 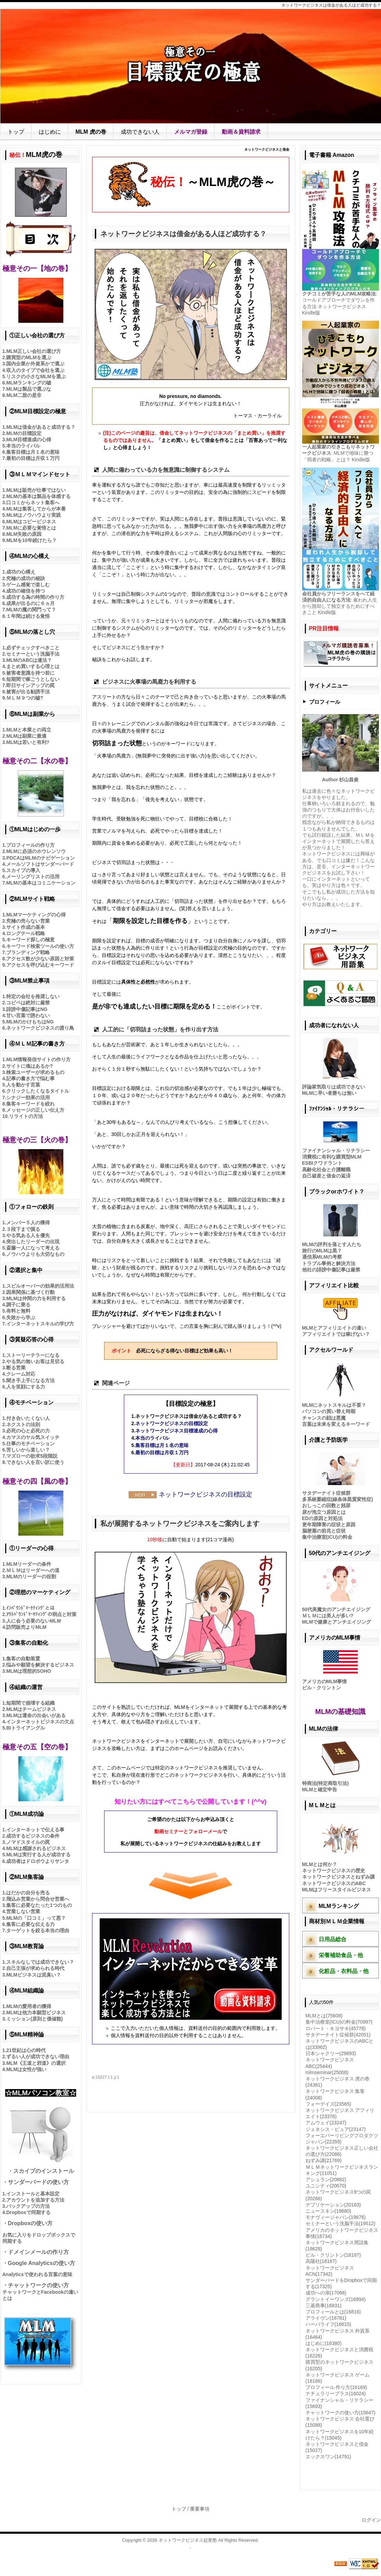 I want to click on マズローの欲求5段階説, so click(x=31, y=1456).